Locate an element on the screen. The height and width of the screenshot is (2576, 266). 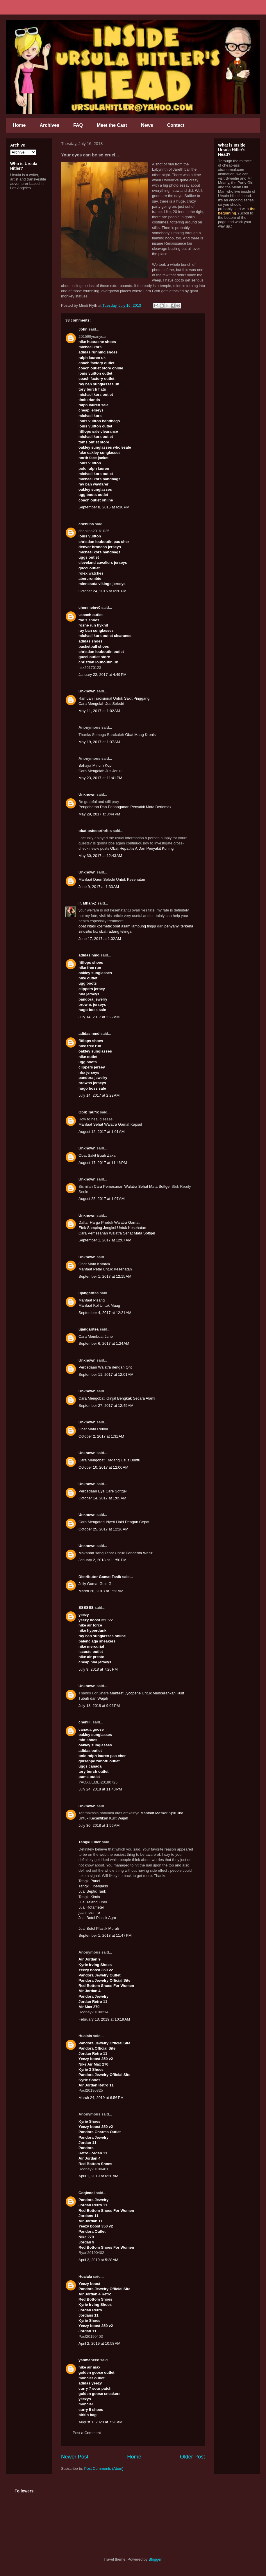
July 18, 2018 at 9:06 PM is located at coordinates (99, 1705).